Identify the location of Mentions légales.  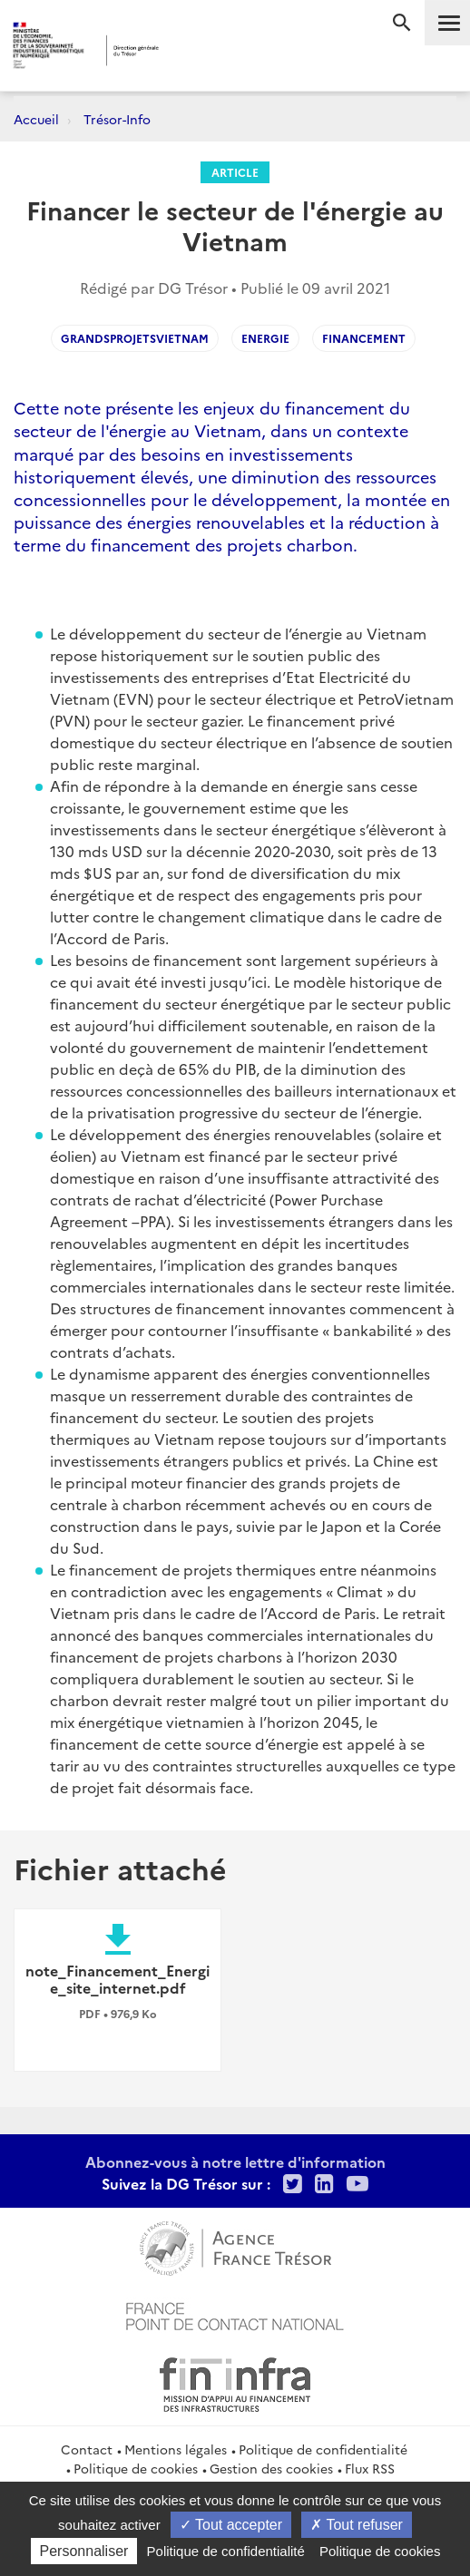
(175, 2449).